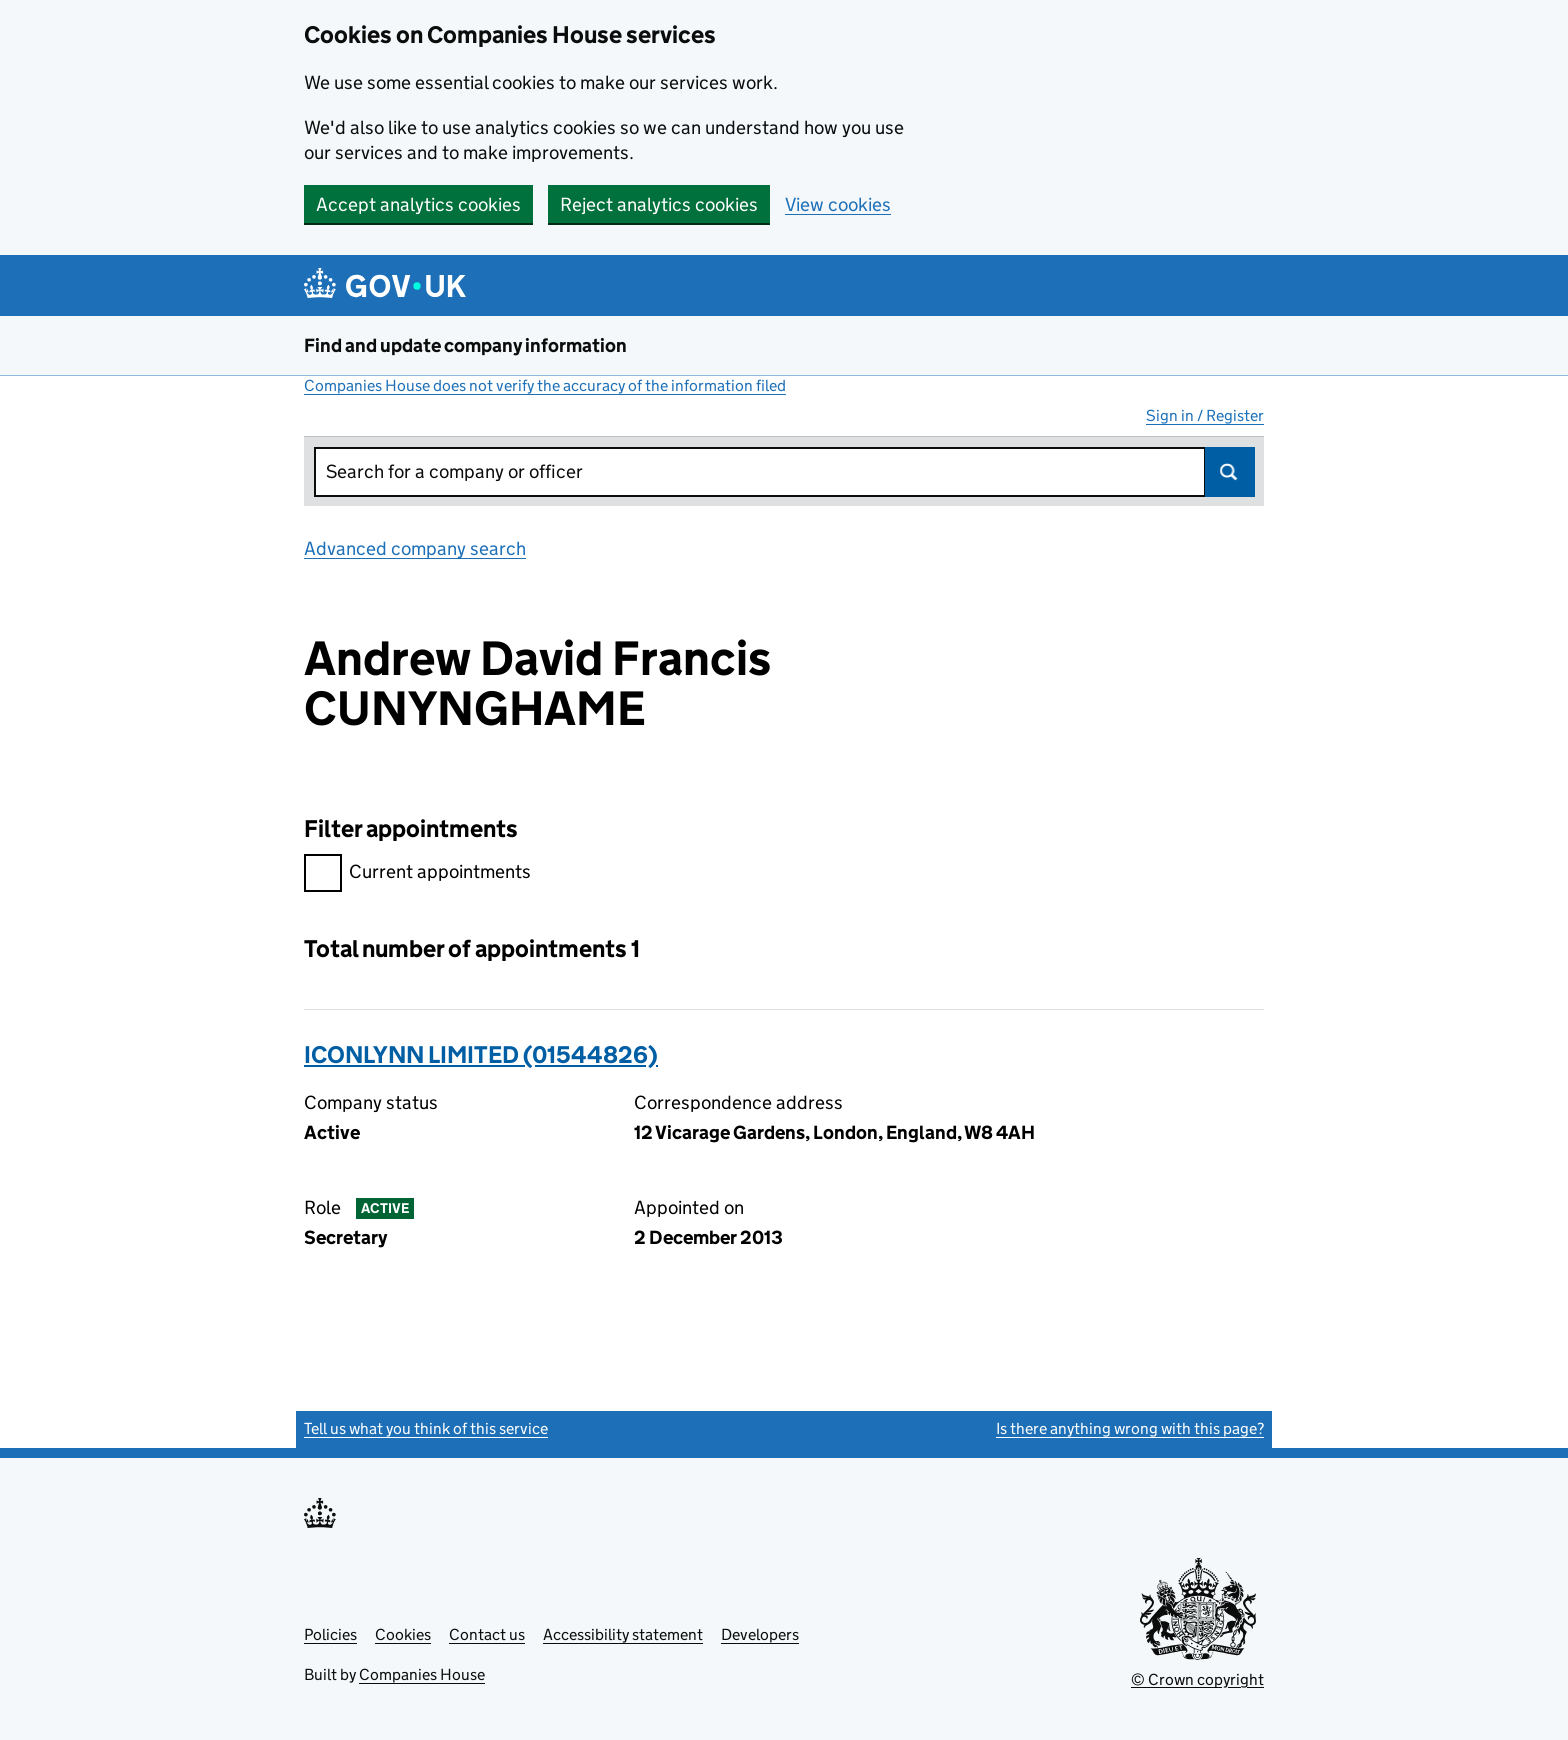 The height and width of the screenshot is (1740, 1568). I want to click on Reject analytics cookies, so click(659, 204).